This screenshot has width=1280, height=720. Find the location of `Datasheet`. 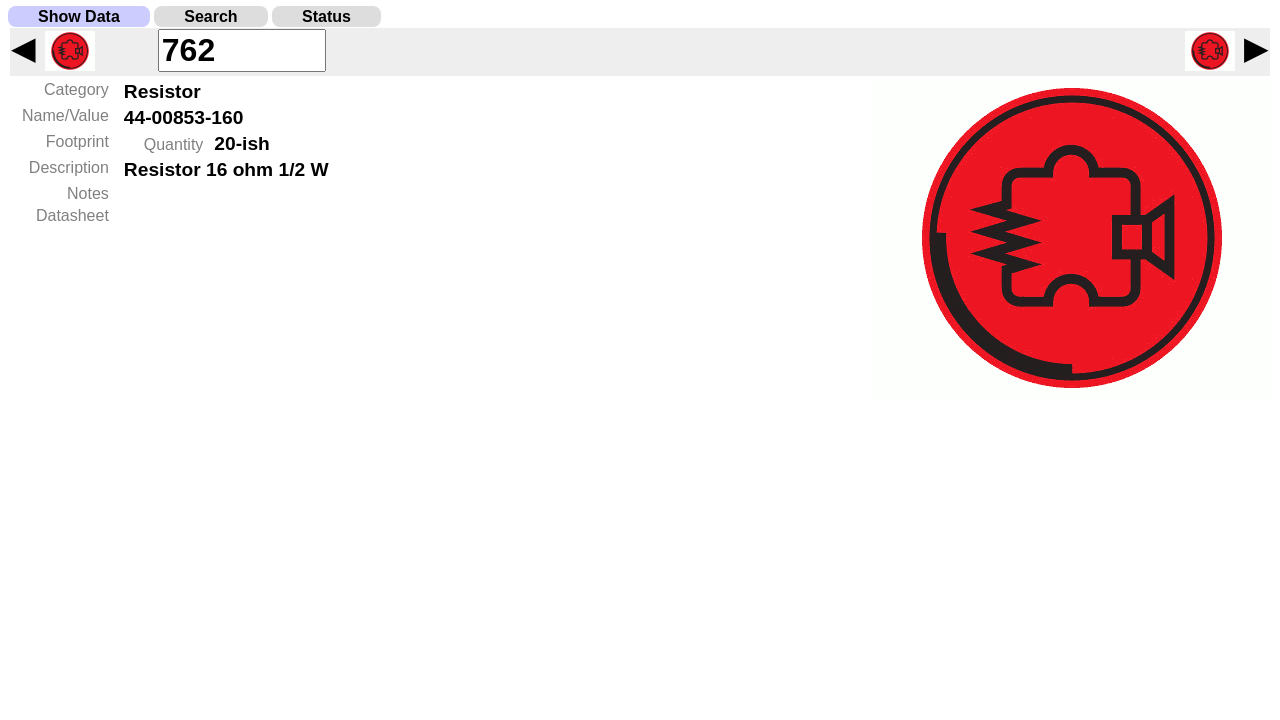

Datasheet is located at coordinates (72, 215).